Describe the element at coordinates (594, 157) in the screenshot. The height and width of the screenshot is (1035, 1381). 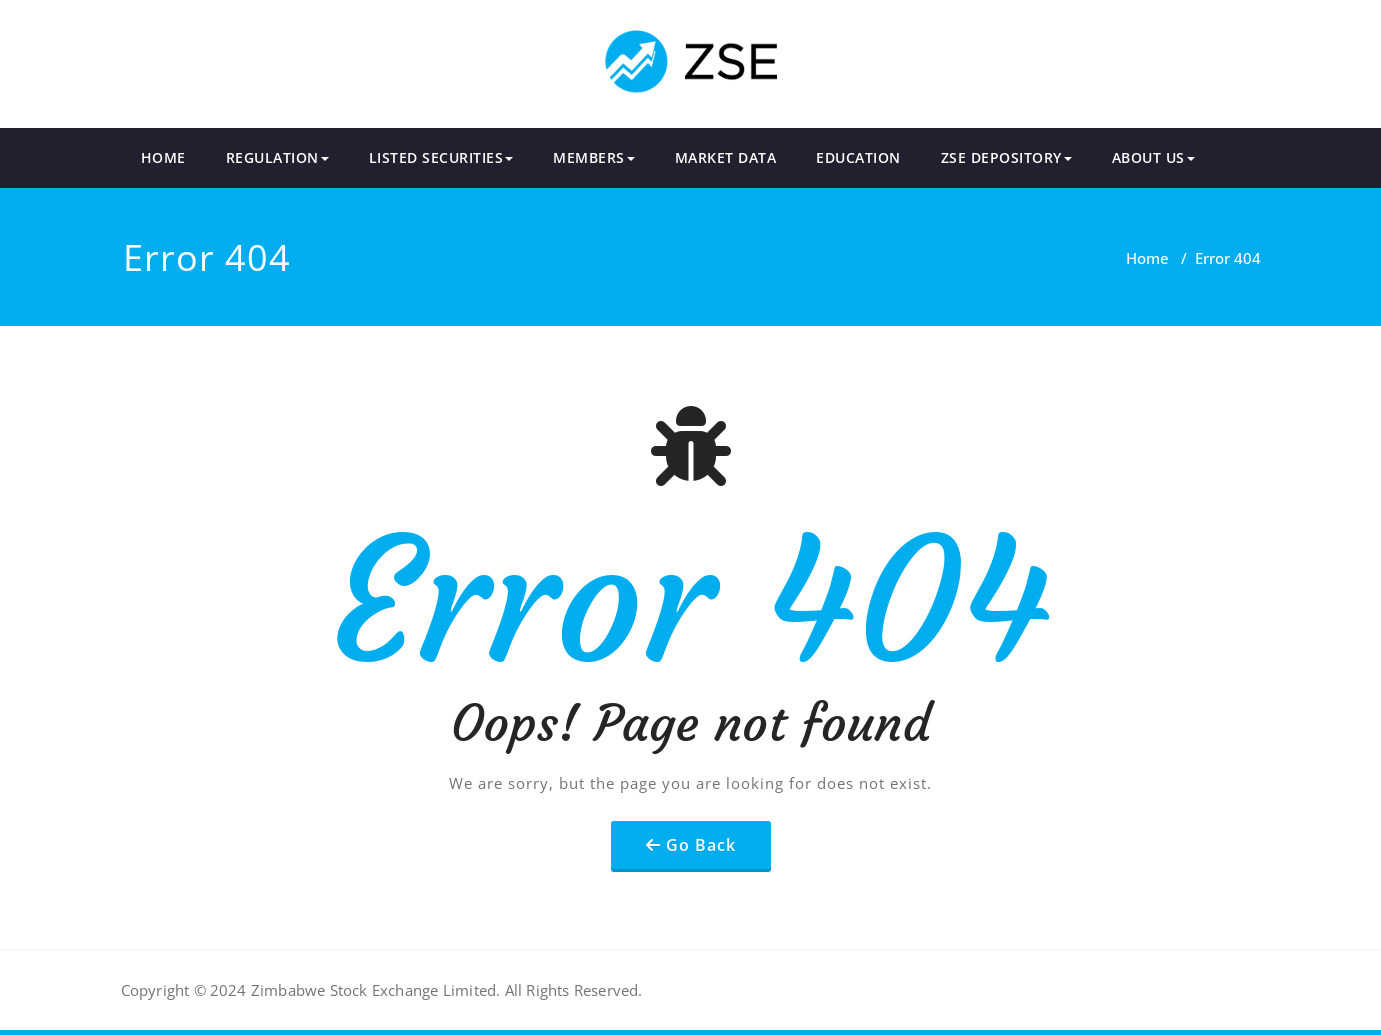
I see `MEMBERS` at that location.